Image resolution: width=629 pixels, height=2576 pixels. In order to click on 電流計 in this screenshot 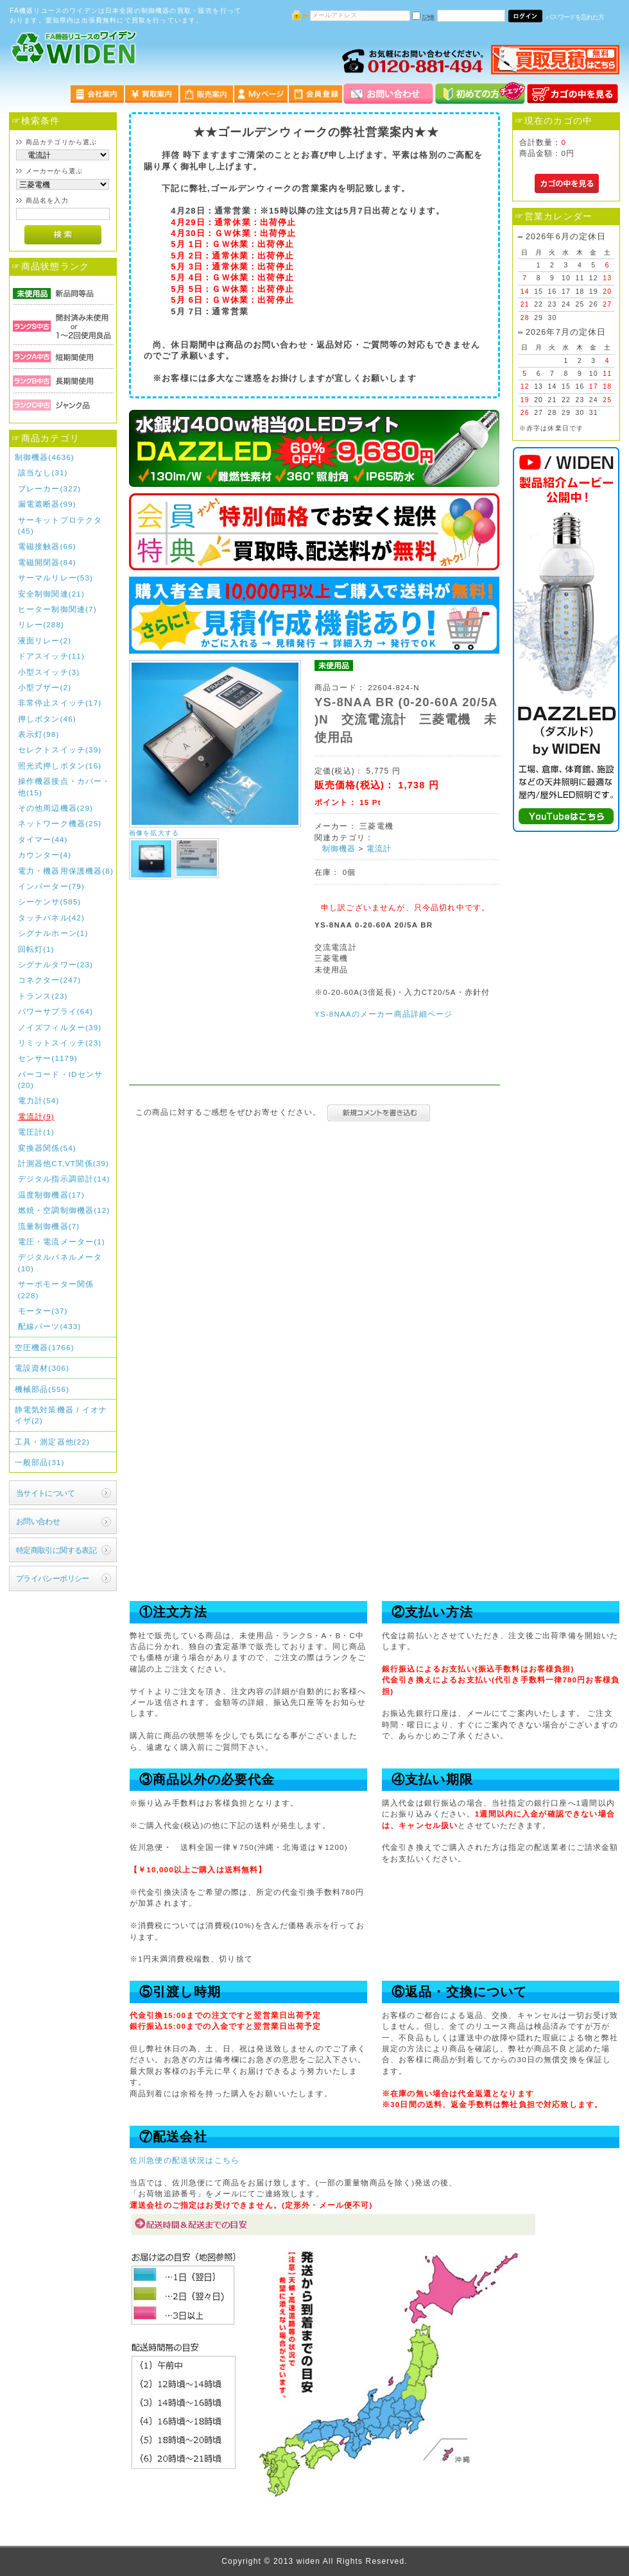, I will do `click(379, 848)`.